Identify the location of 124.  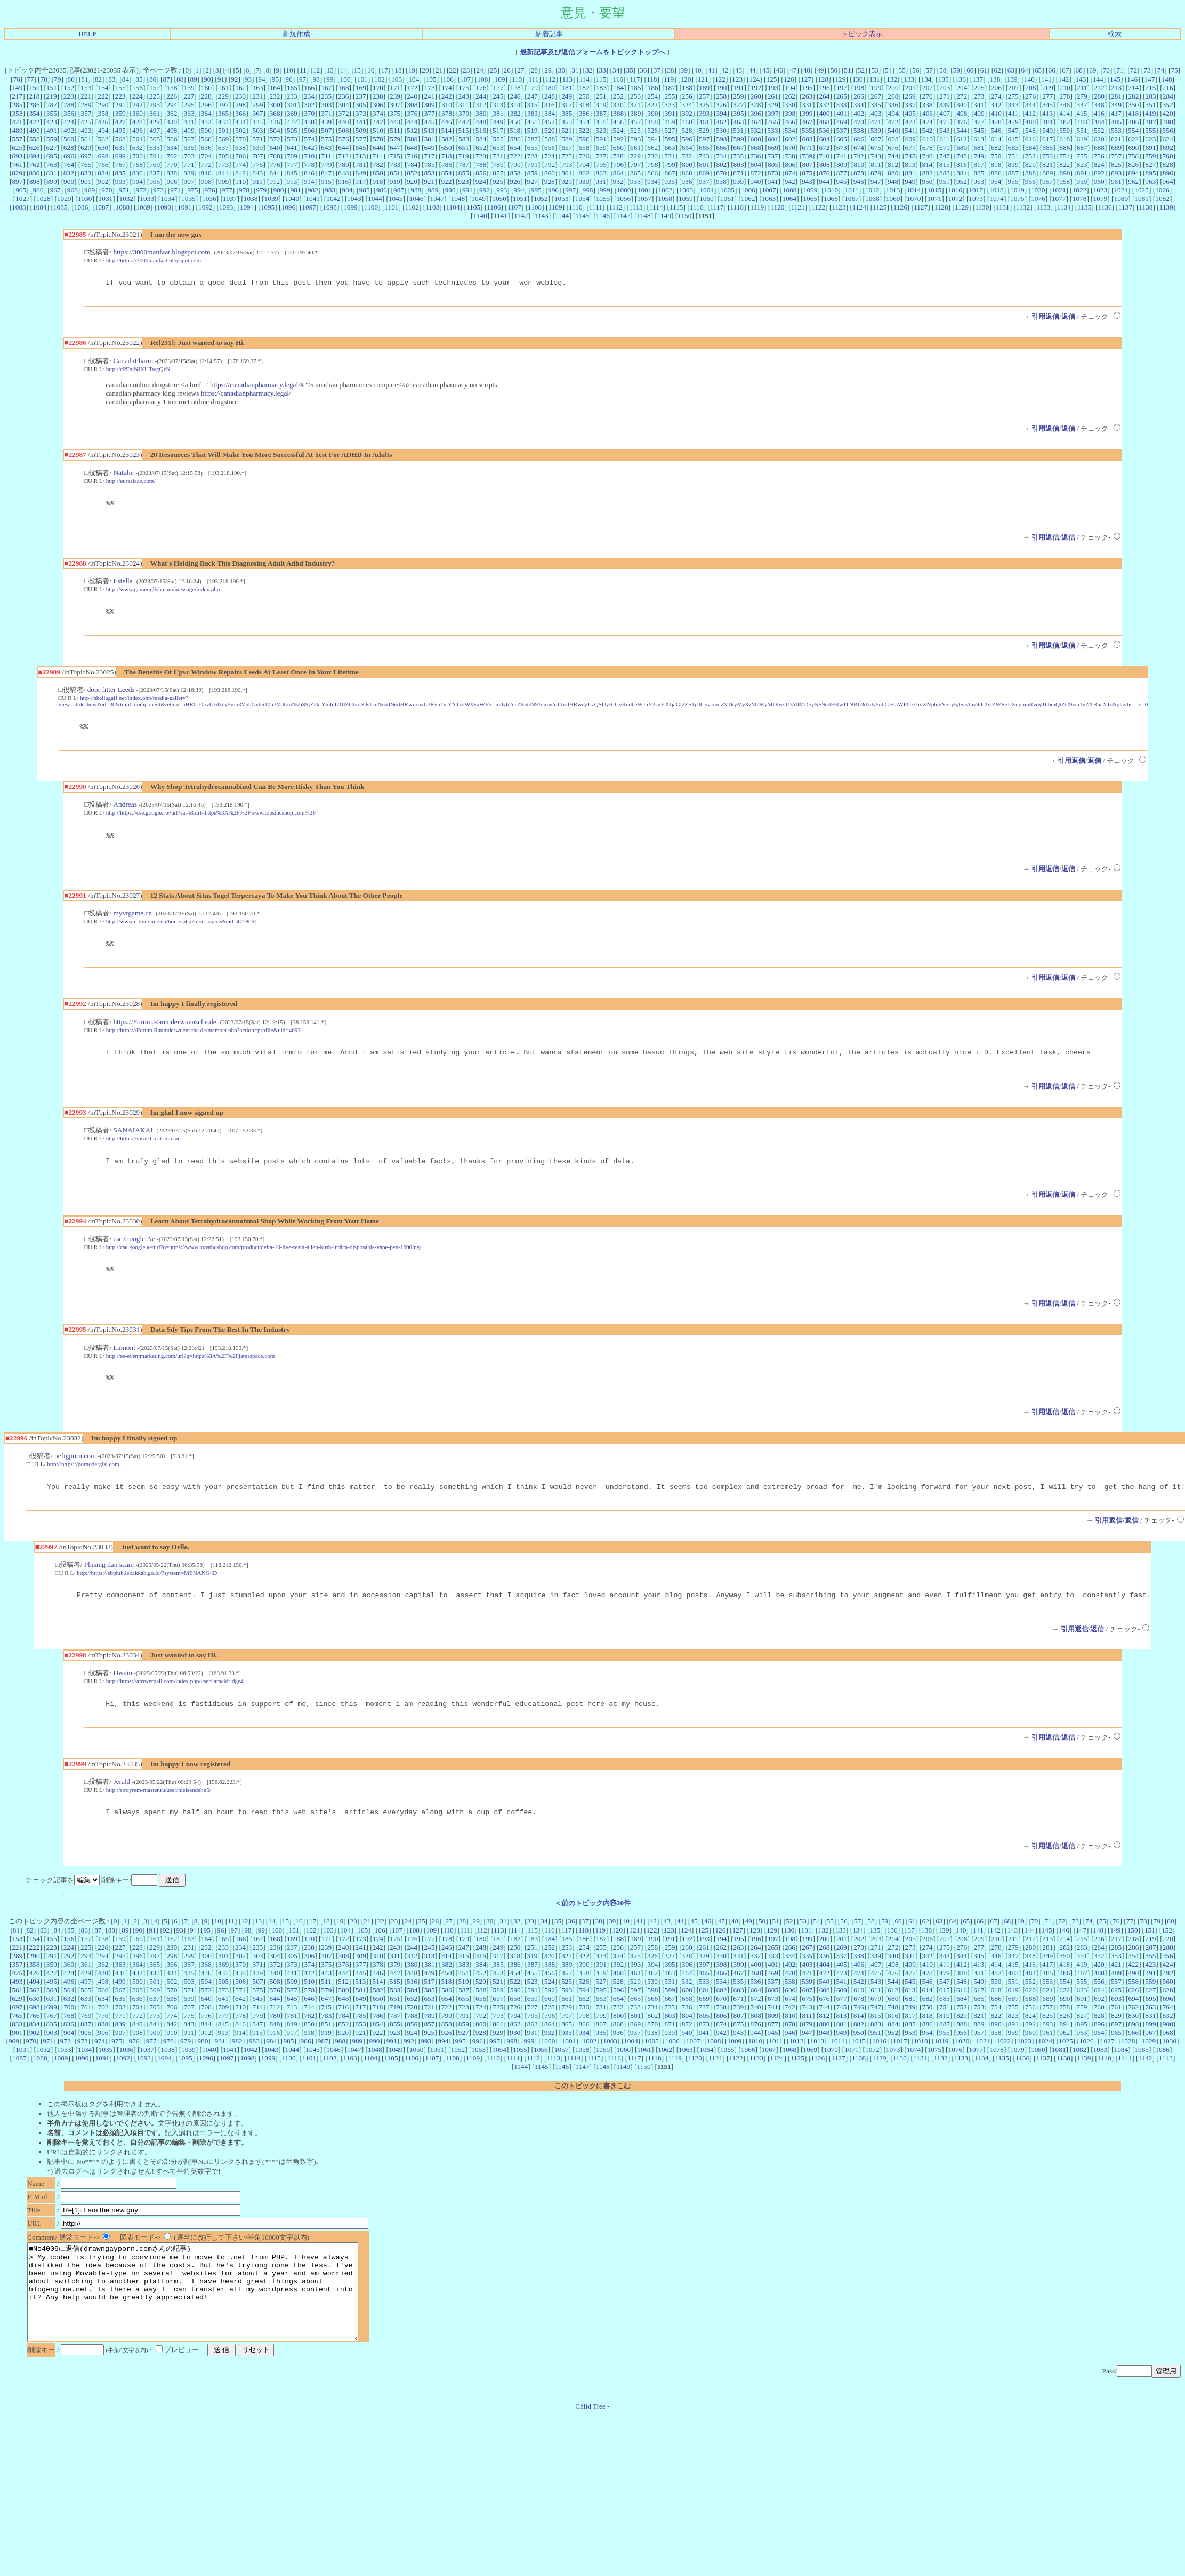
(754, 79).